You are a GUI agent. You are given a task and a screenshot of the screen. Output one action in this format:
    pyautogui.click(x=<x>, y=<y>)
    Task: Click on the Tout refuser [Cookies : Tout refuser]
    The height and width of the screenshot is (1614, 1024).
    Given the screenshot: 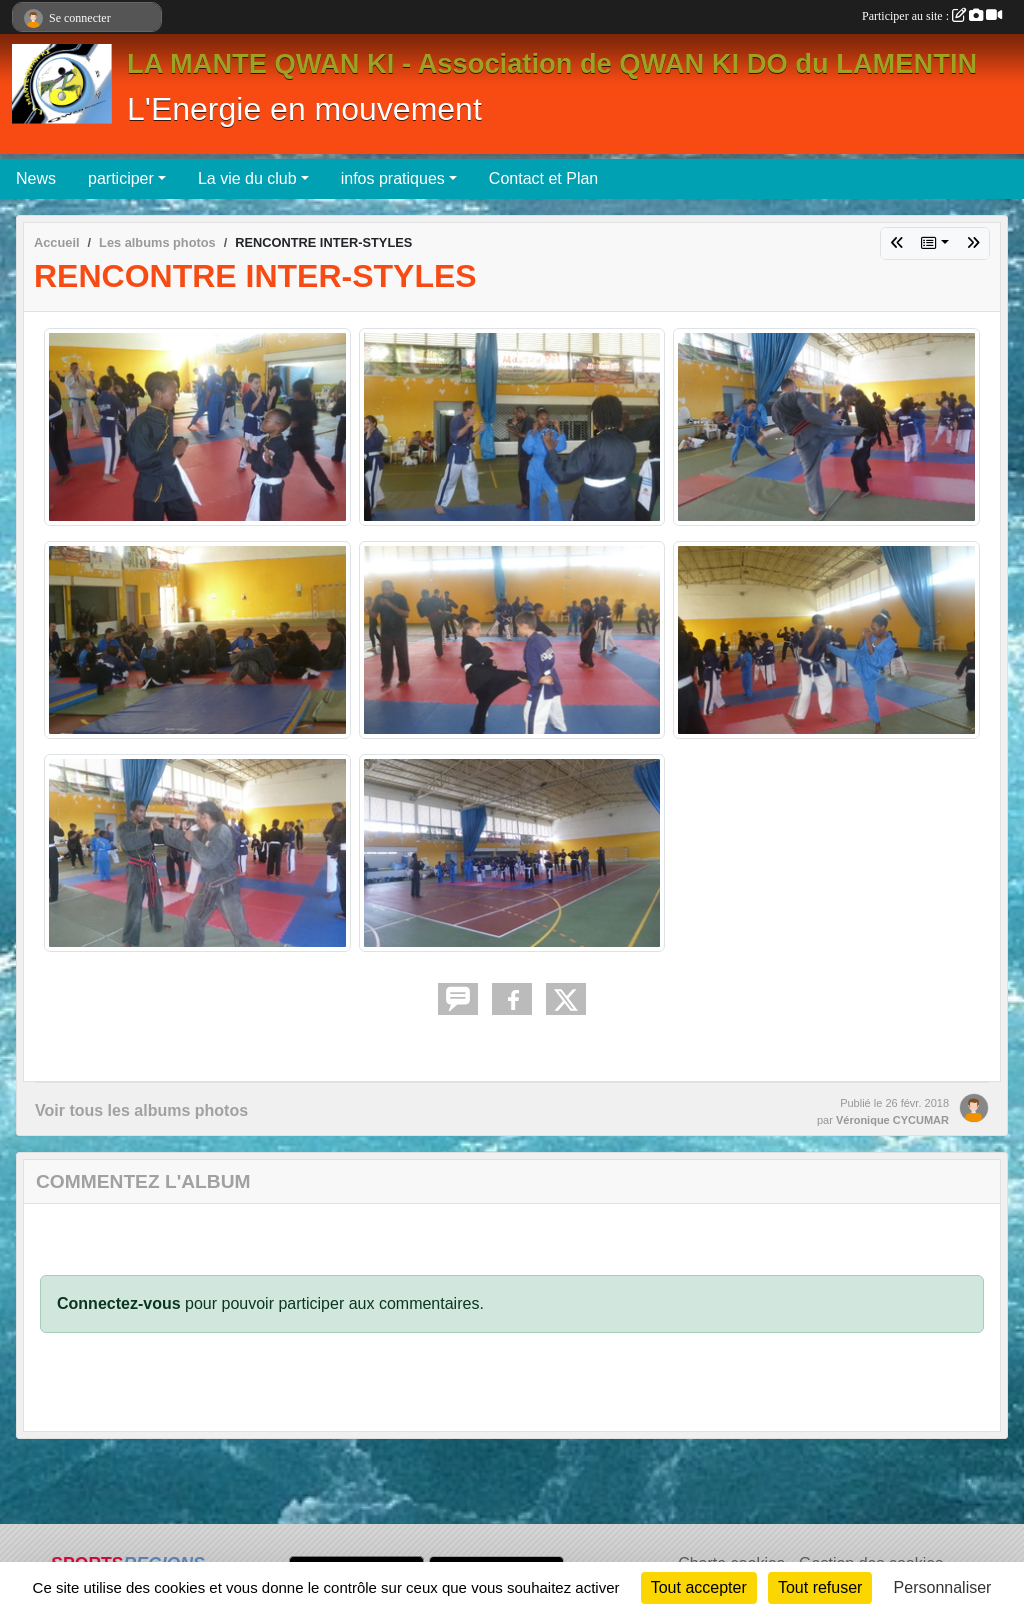 What is the action you would take?
    pyautogui.click(x=820, y=1587)
    